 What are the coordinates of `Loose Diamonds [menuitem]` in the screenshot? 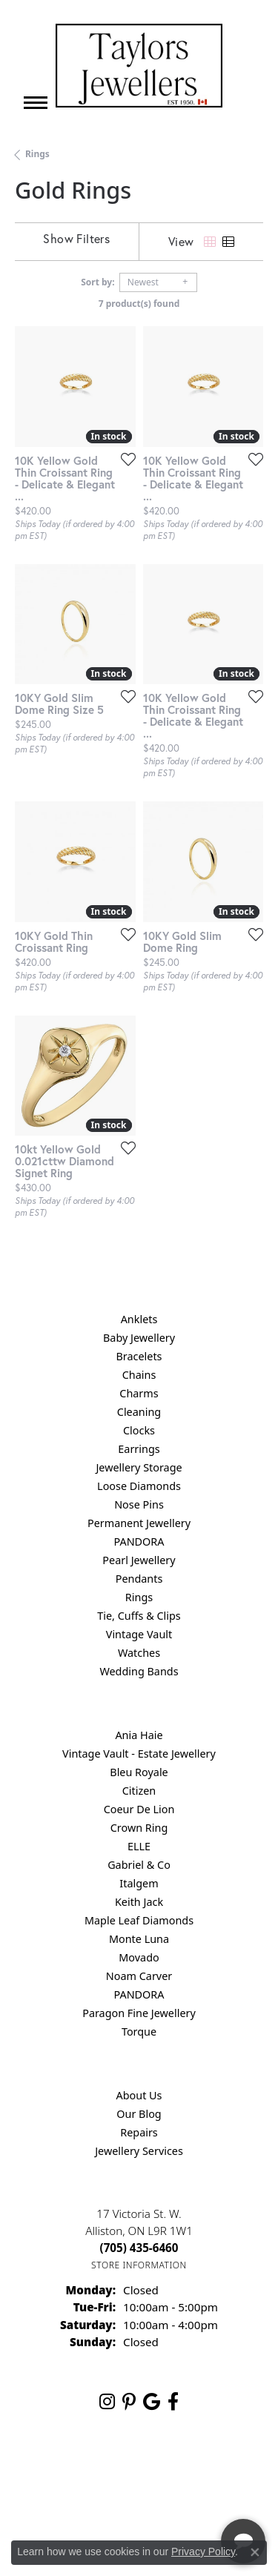 It's located at (139, 1486).